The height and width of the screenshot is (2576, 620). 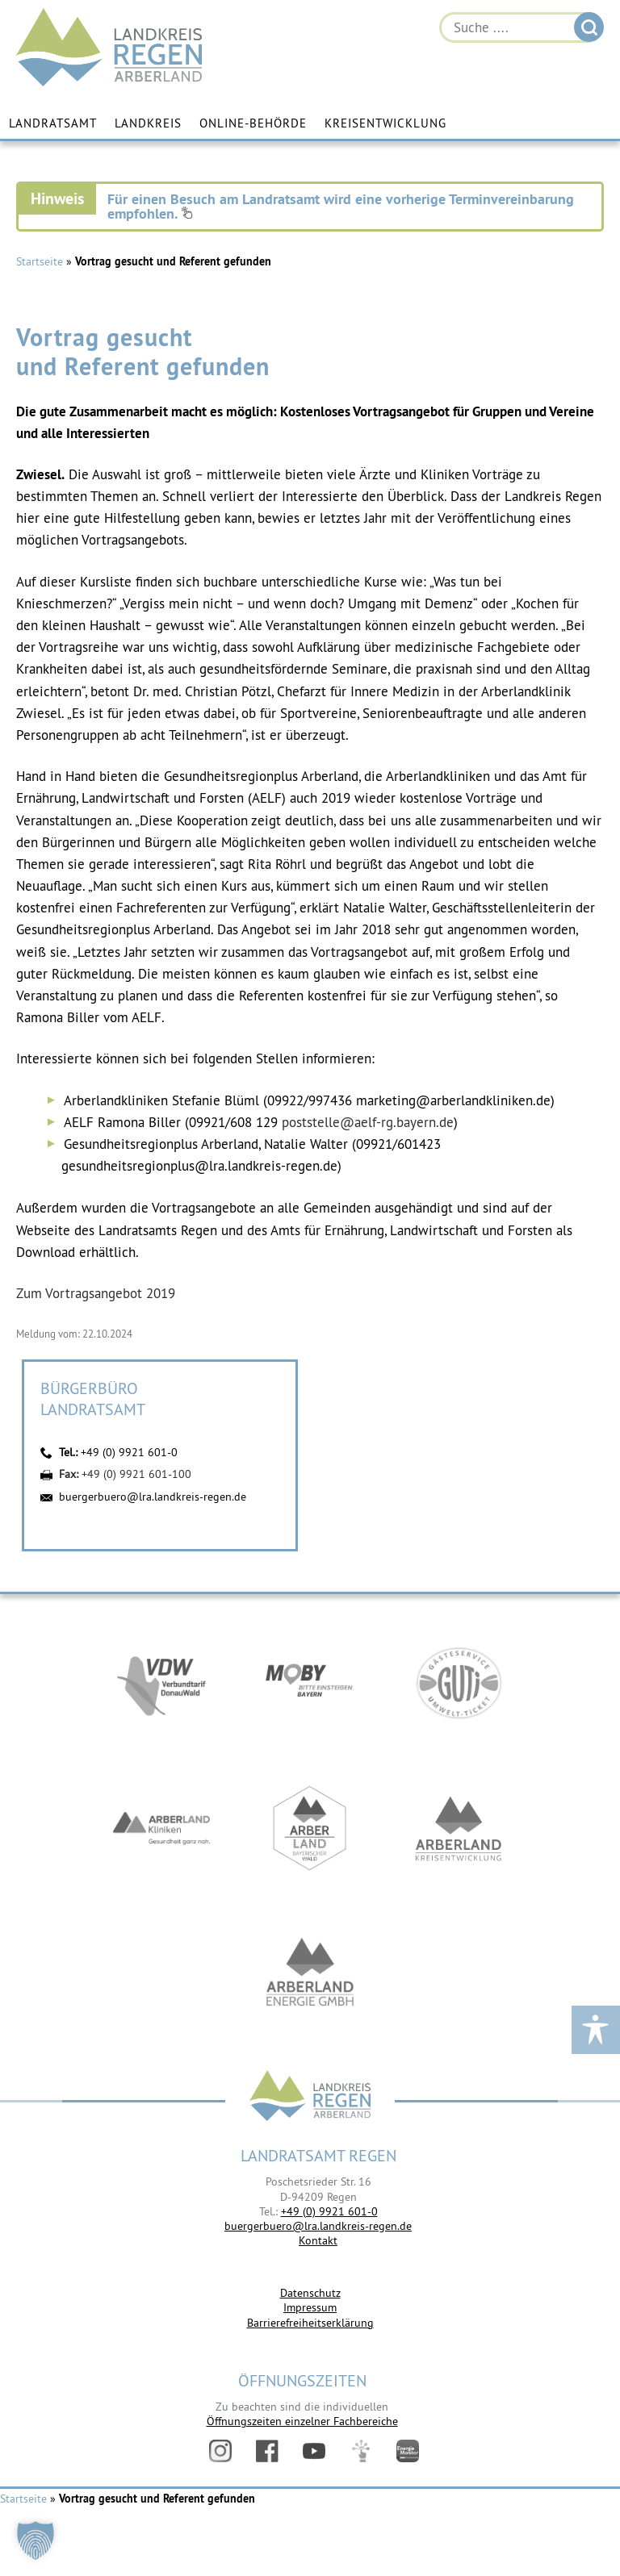 I want to click on Online-Behörde, so click(x=253, y=123).